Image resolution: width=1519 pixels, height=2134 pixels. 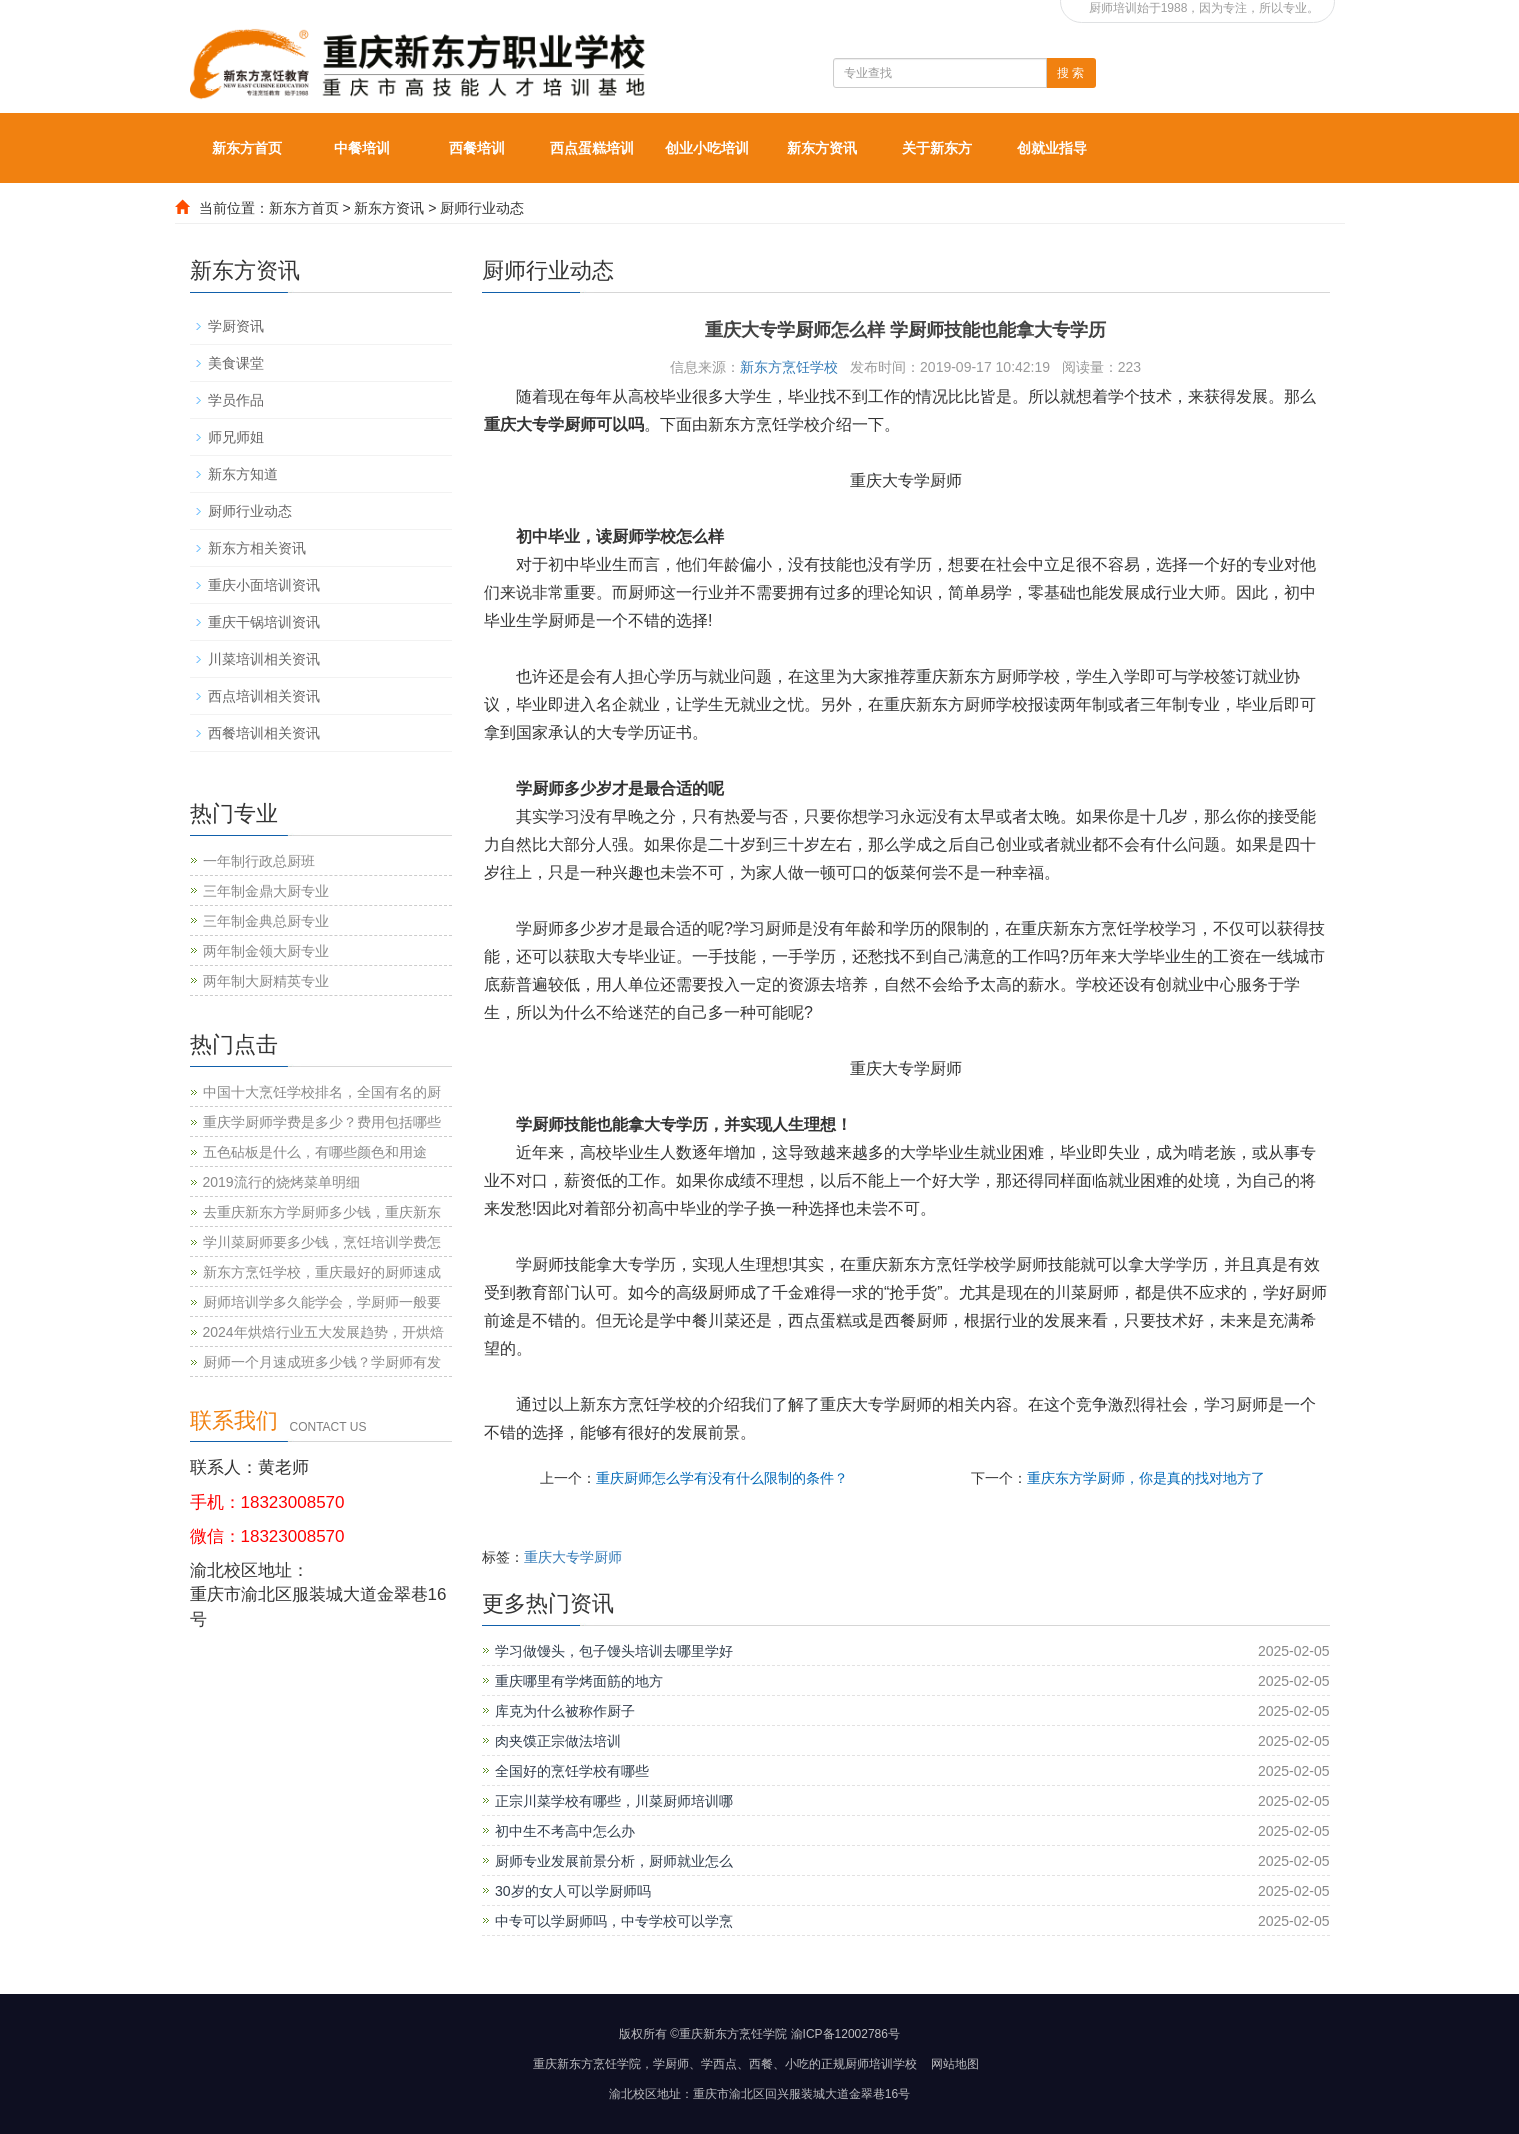 What do you see at coordinates (614, 1801) in the screenshot?
I see `正宗川菜学校有哪些，川菜厨师培训哪` at bounding box center [614, 1801].